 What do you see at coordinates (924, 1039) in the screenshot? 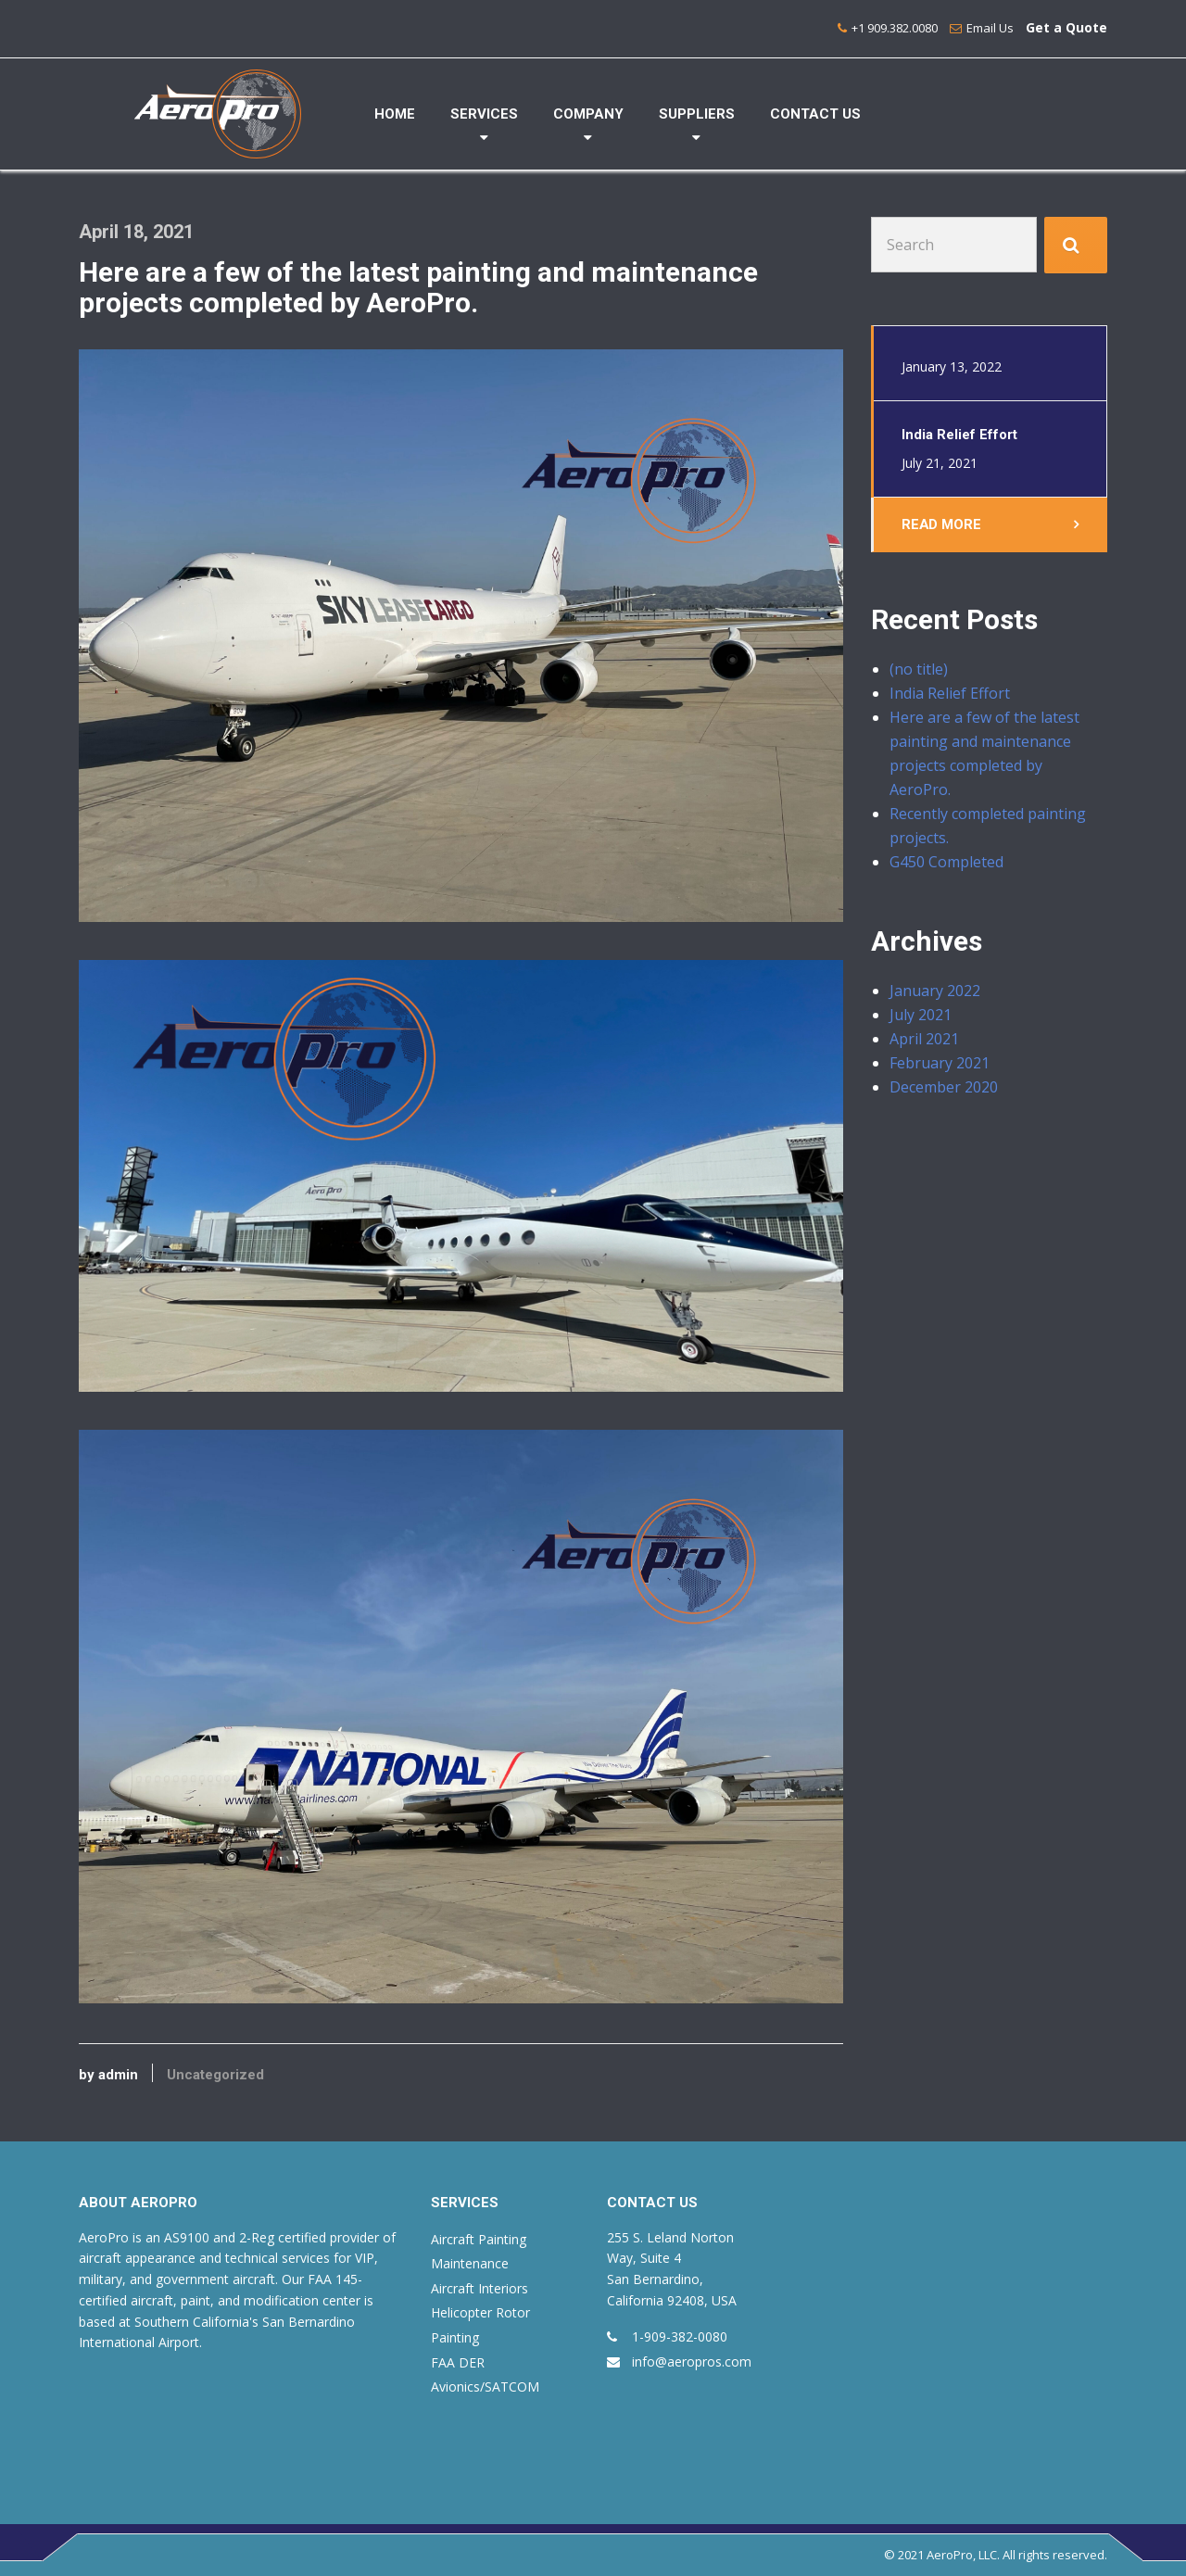
I see `April 2021` at bounding box center [924, 1039].